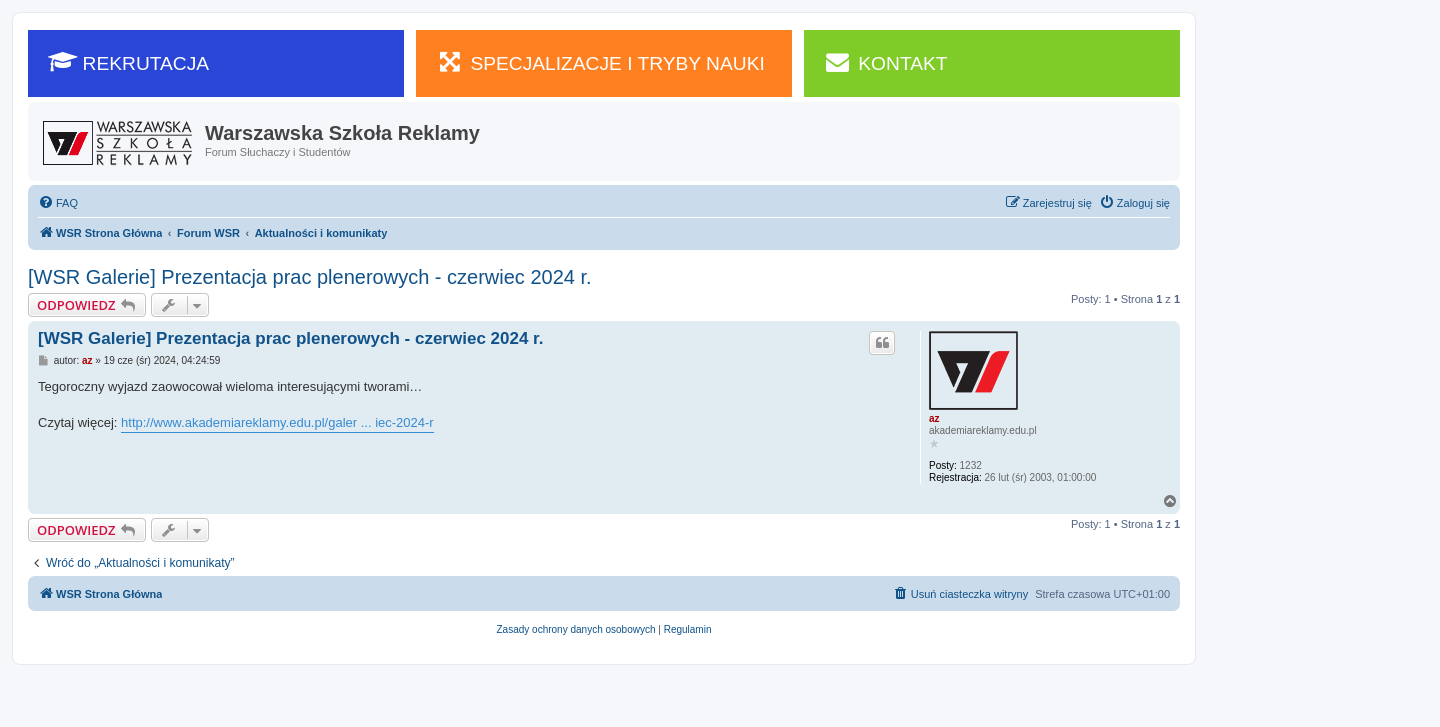 Image resolution: width=1440 pixels, height=727 pixels. I want to click on REKRUTACJA, so click(128, 62).